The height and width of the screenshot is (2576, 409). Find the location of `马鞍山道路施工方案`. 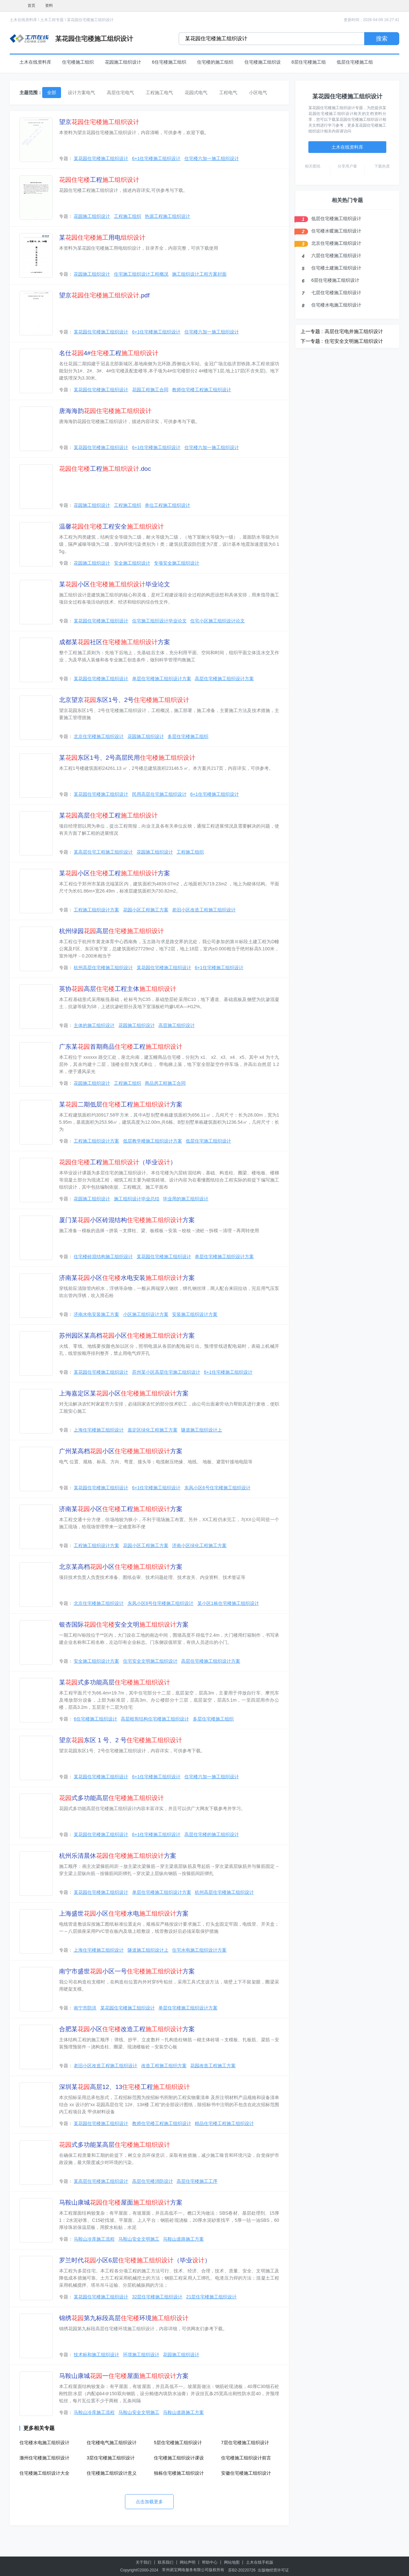

马鞍山道路施工方案 is located at coordinates (183, 2239).